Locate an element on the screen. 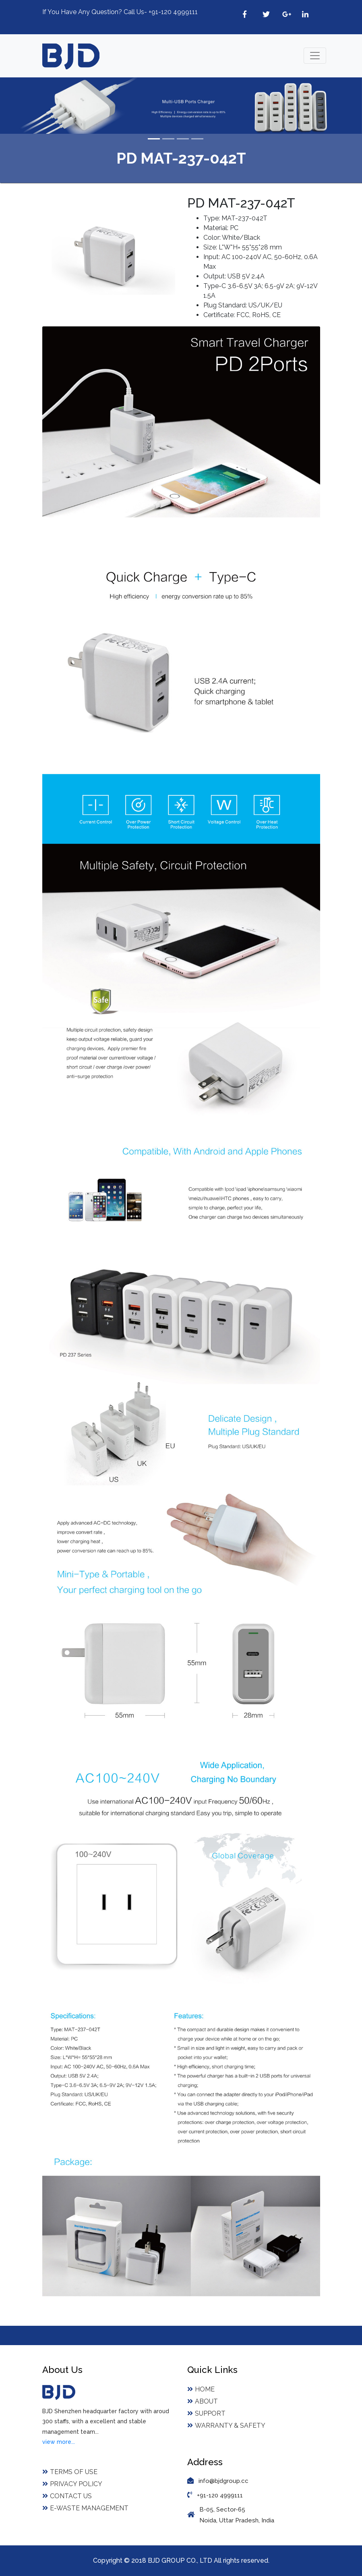 Image resolution: width=362 pixels, height=2576 pixels. Privacy Policy is located at coordinates (72, 2484).